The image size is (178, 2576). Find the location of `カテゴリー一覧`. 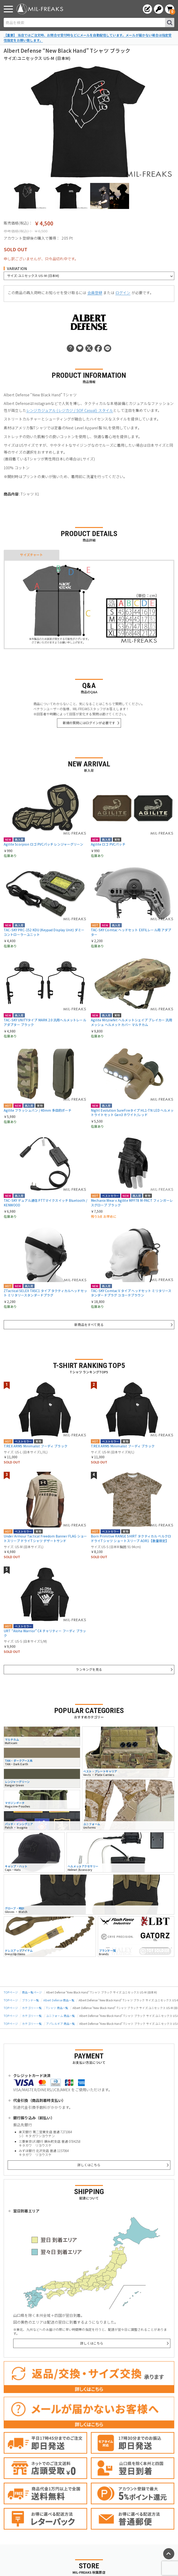

カテゴリー一覧 is located at coordinates (32, 2008).